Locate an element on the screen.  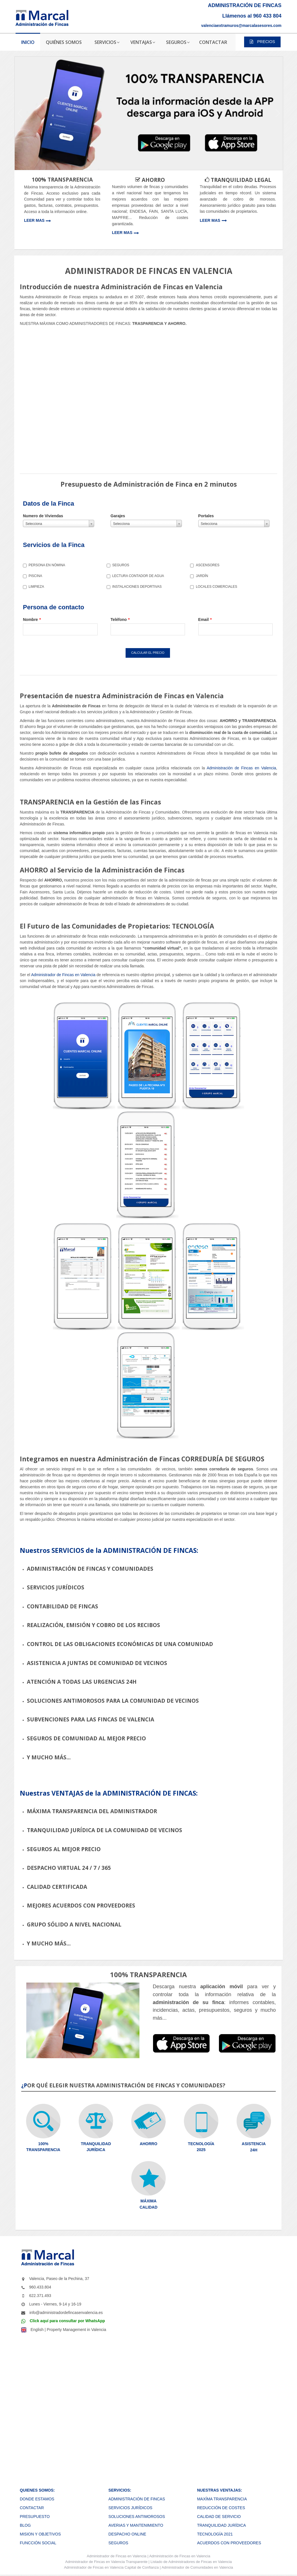
Garajes is located at coordinates (118, 516).